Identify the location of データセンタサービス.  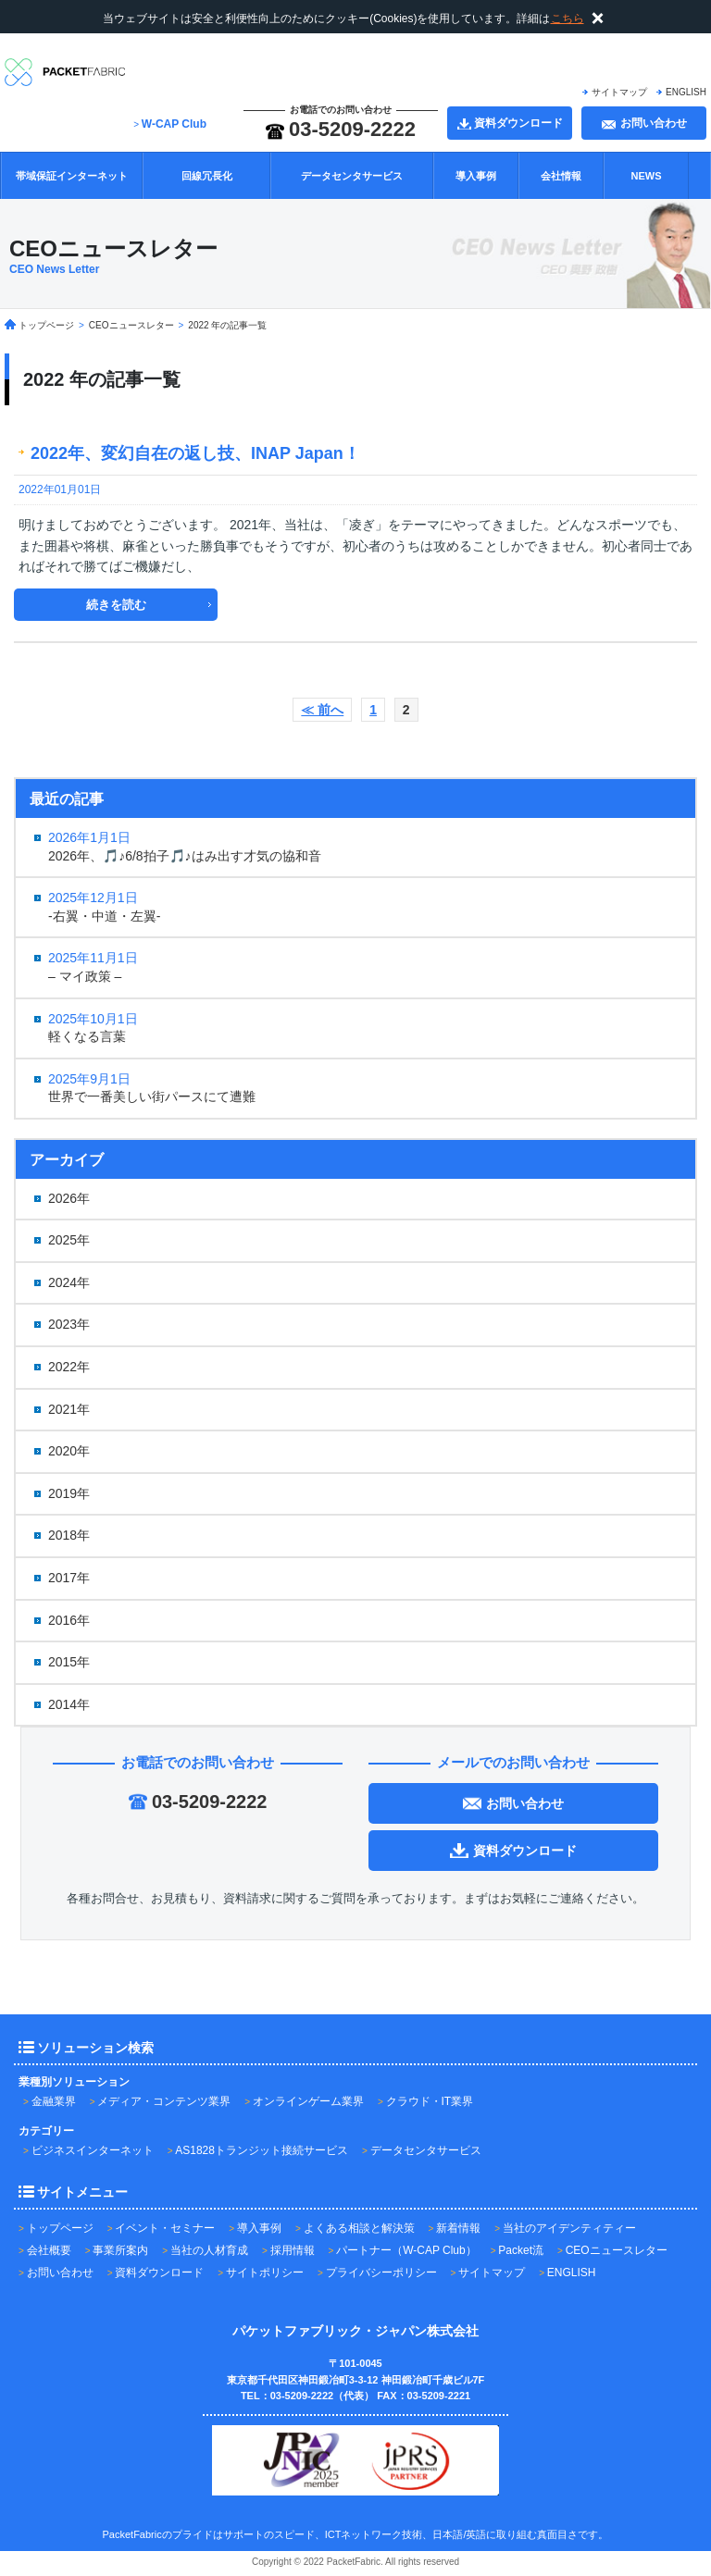
(352, 175).